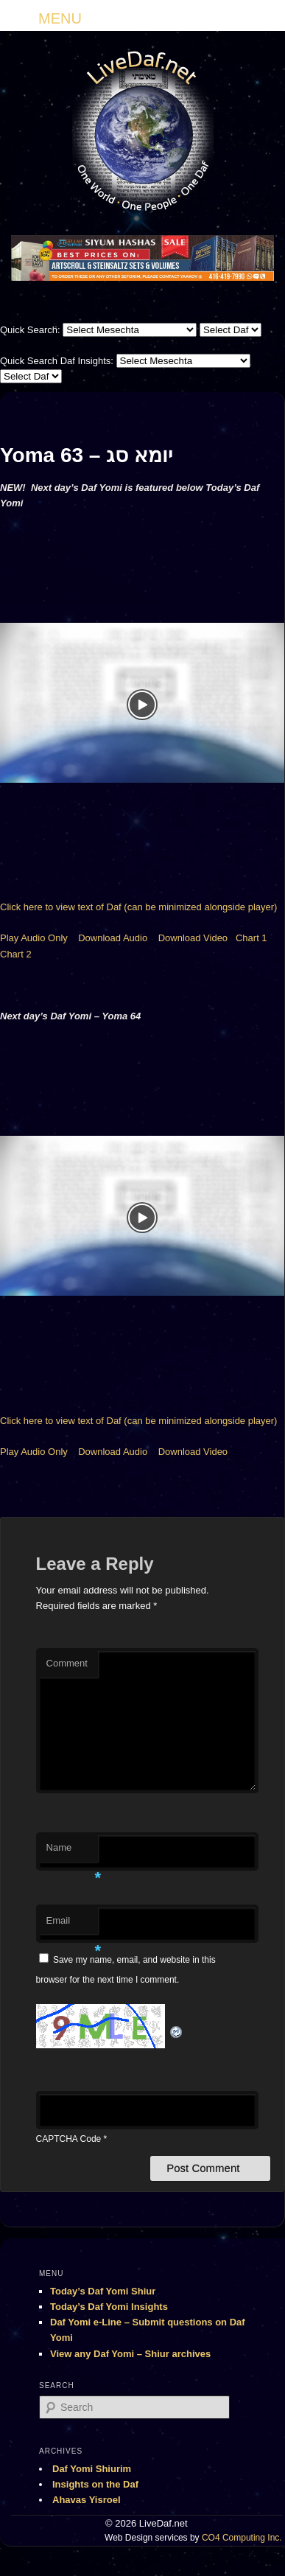 The image size is (285, 2576). What do you see at coordinates (16, 954) in the screenshot?
I see `Chart 2` at bounding box center [16, 954].